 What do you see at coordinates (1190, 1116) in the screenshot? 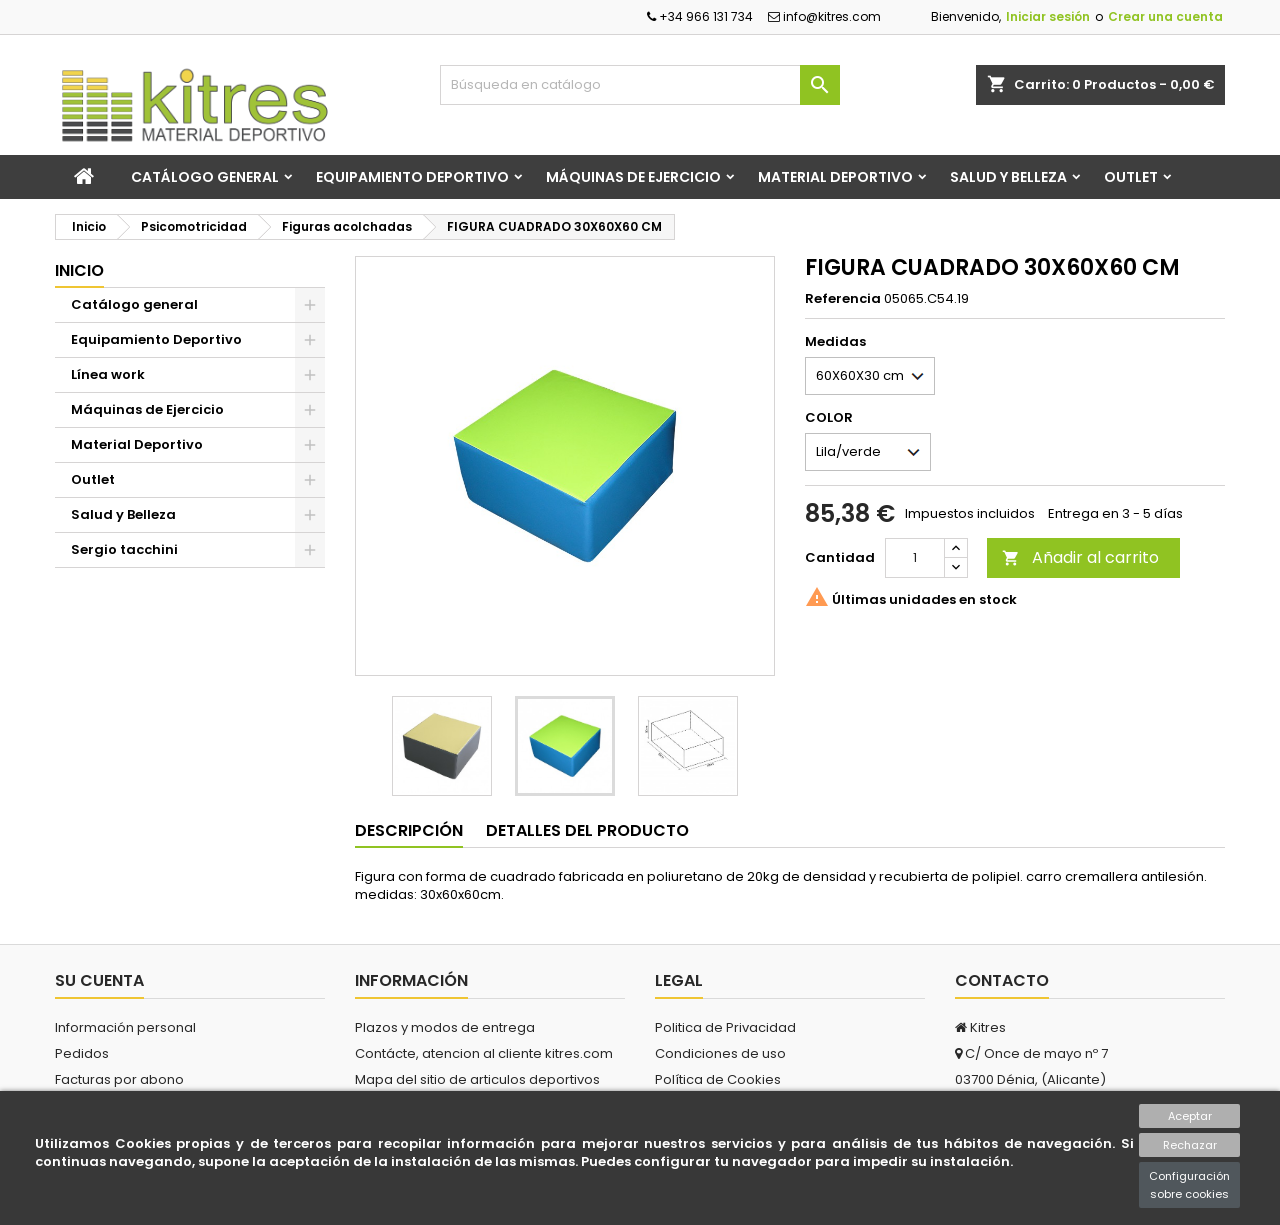
I see `Aceptar` at bounding box center [1190, 1116].